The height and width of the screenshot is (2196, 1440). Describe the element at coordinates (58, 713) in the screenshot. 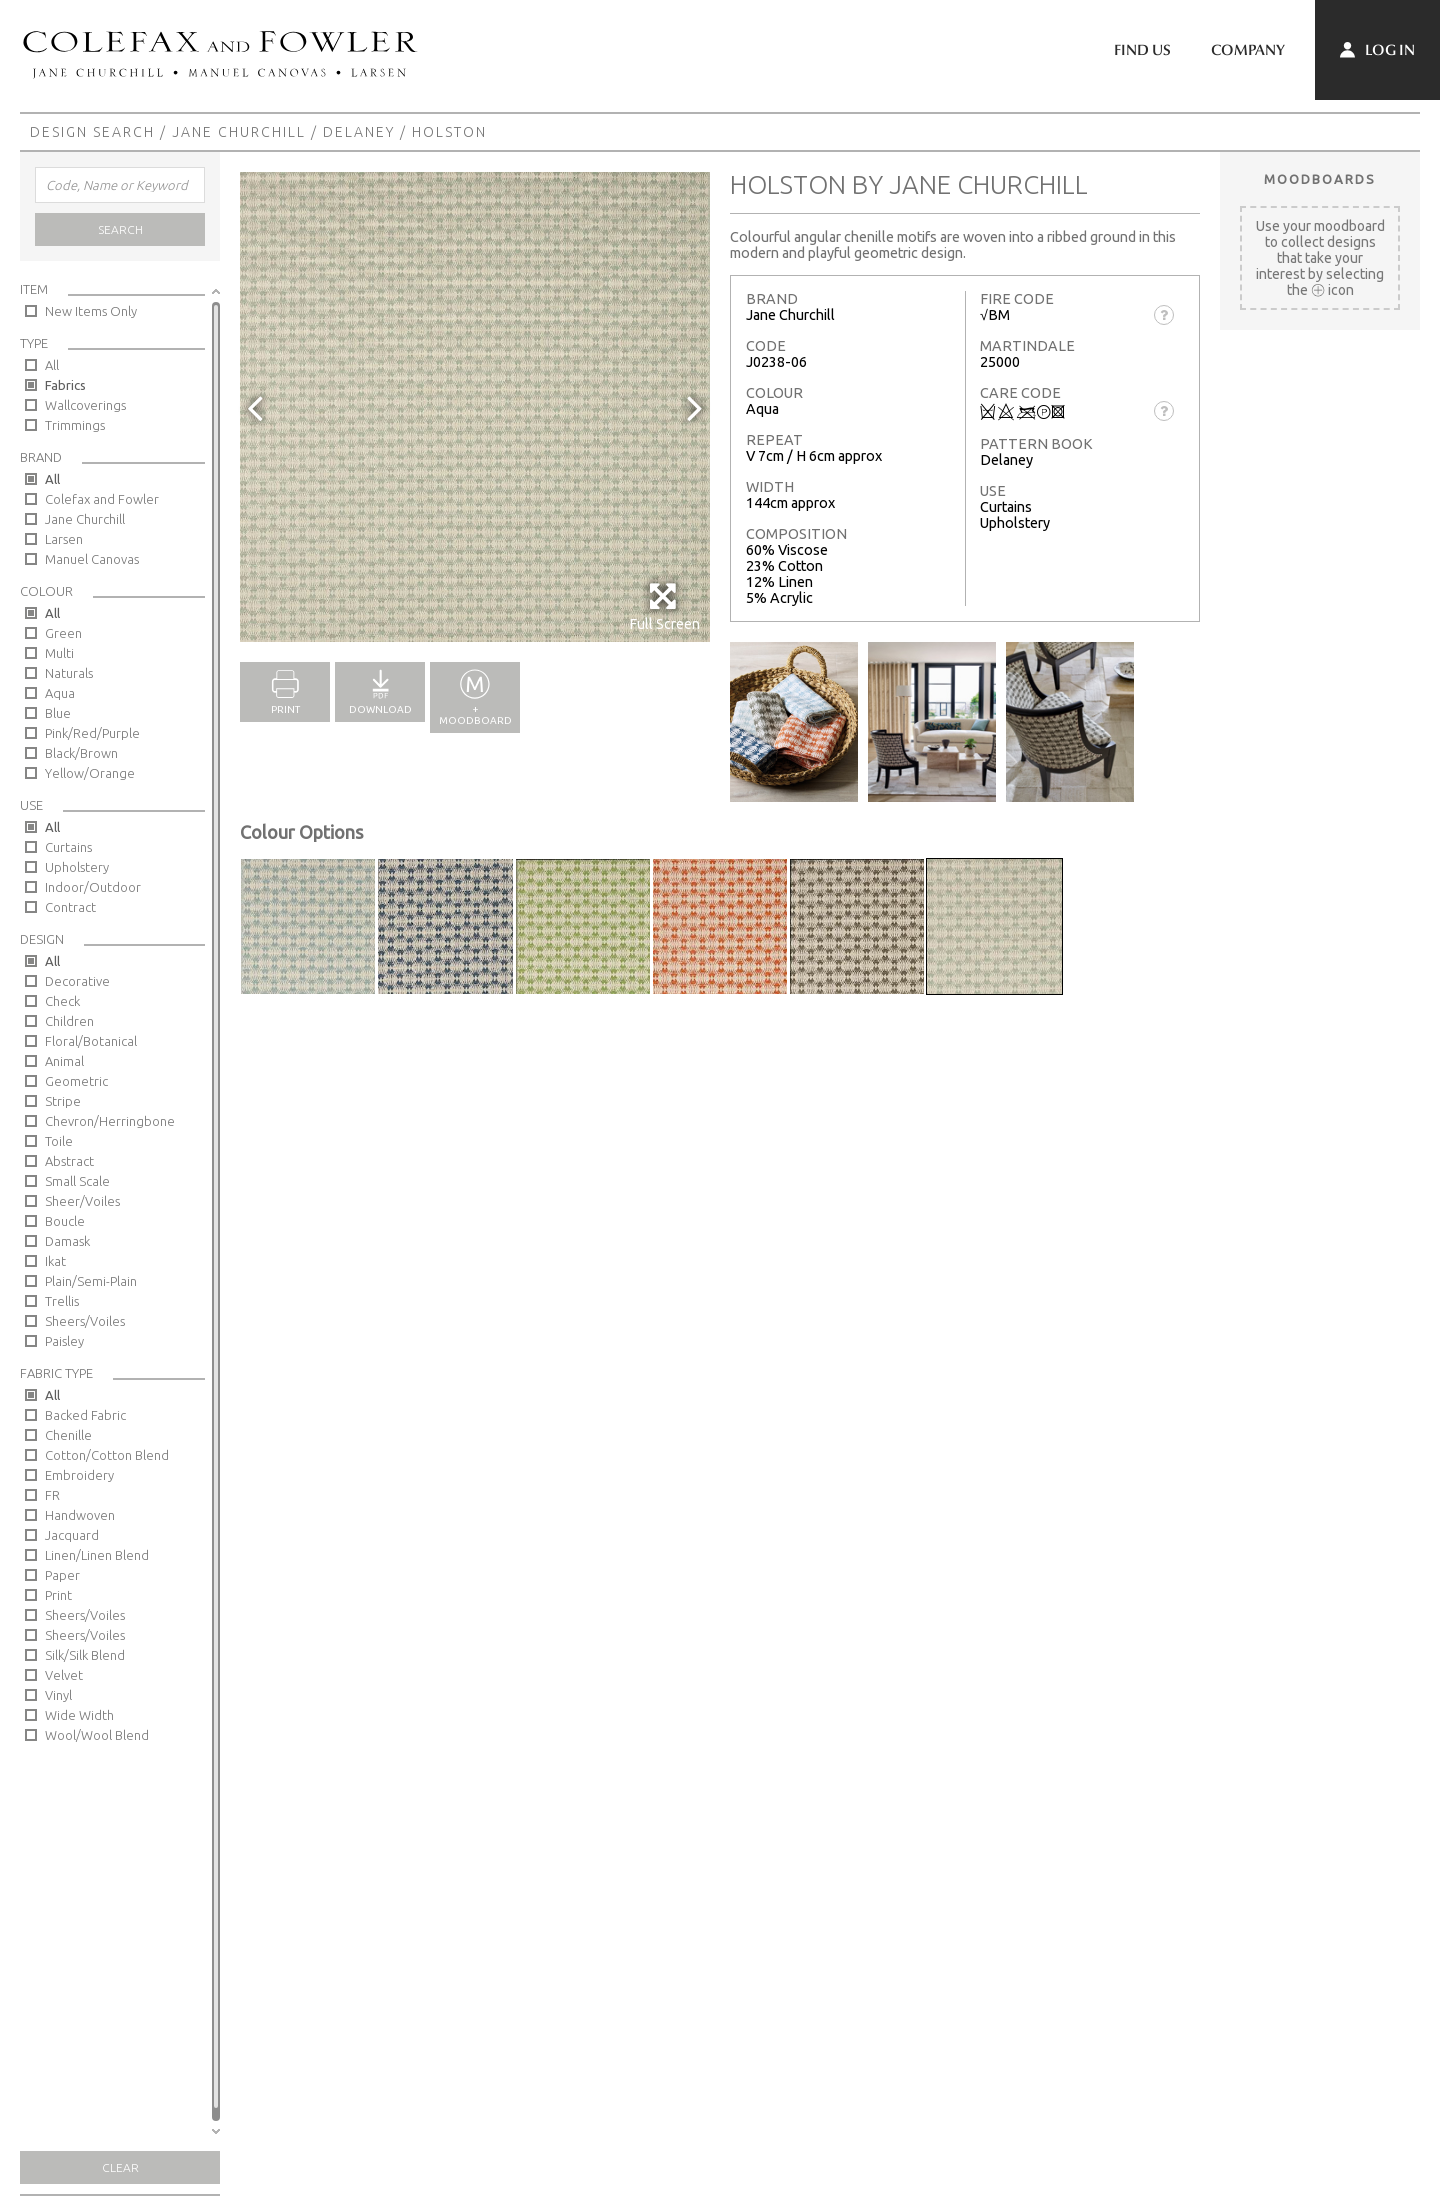

I see `Blue` at that location.